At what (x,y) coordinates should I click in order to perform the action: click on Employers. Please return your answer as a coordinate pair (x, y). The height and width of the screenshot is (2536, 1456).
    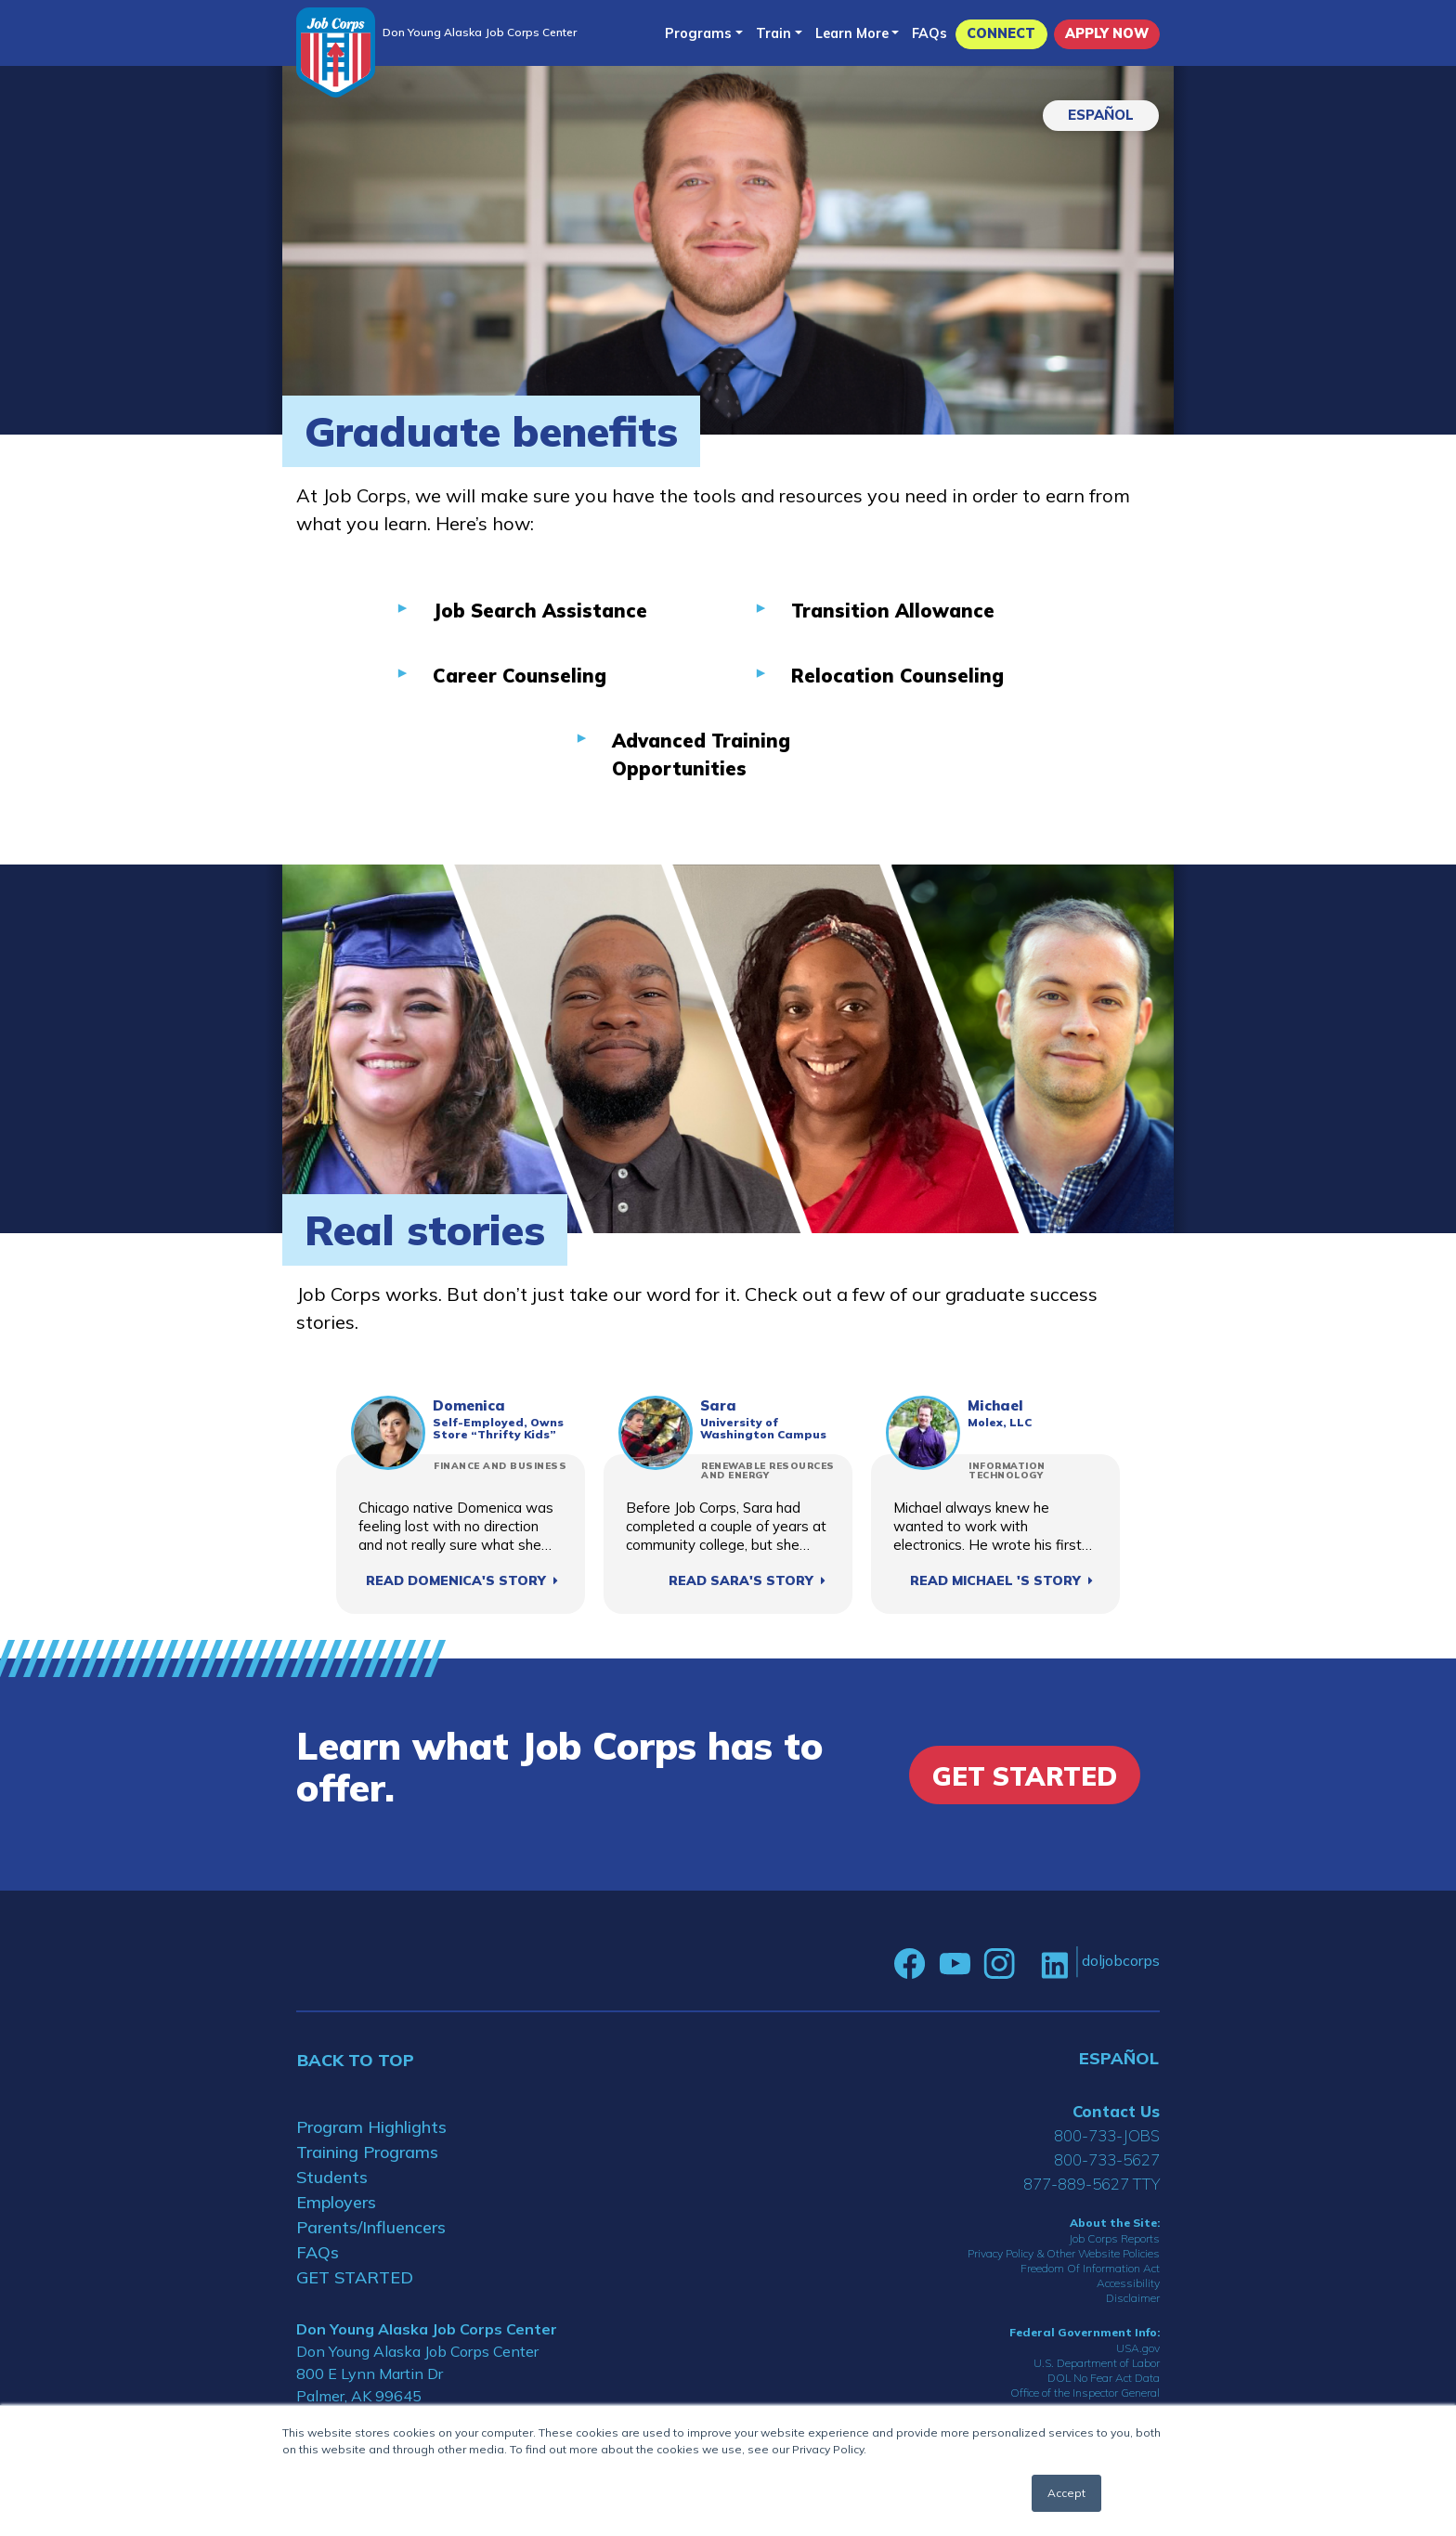
    Looking at the image, I should click on (336, 2202).